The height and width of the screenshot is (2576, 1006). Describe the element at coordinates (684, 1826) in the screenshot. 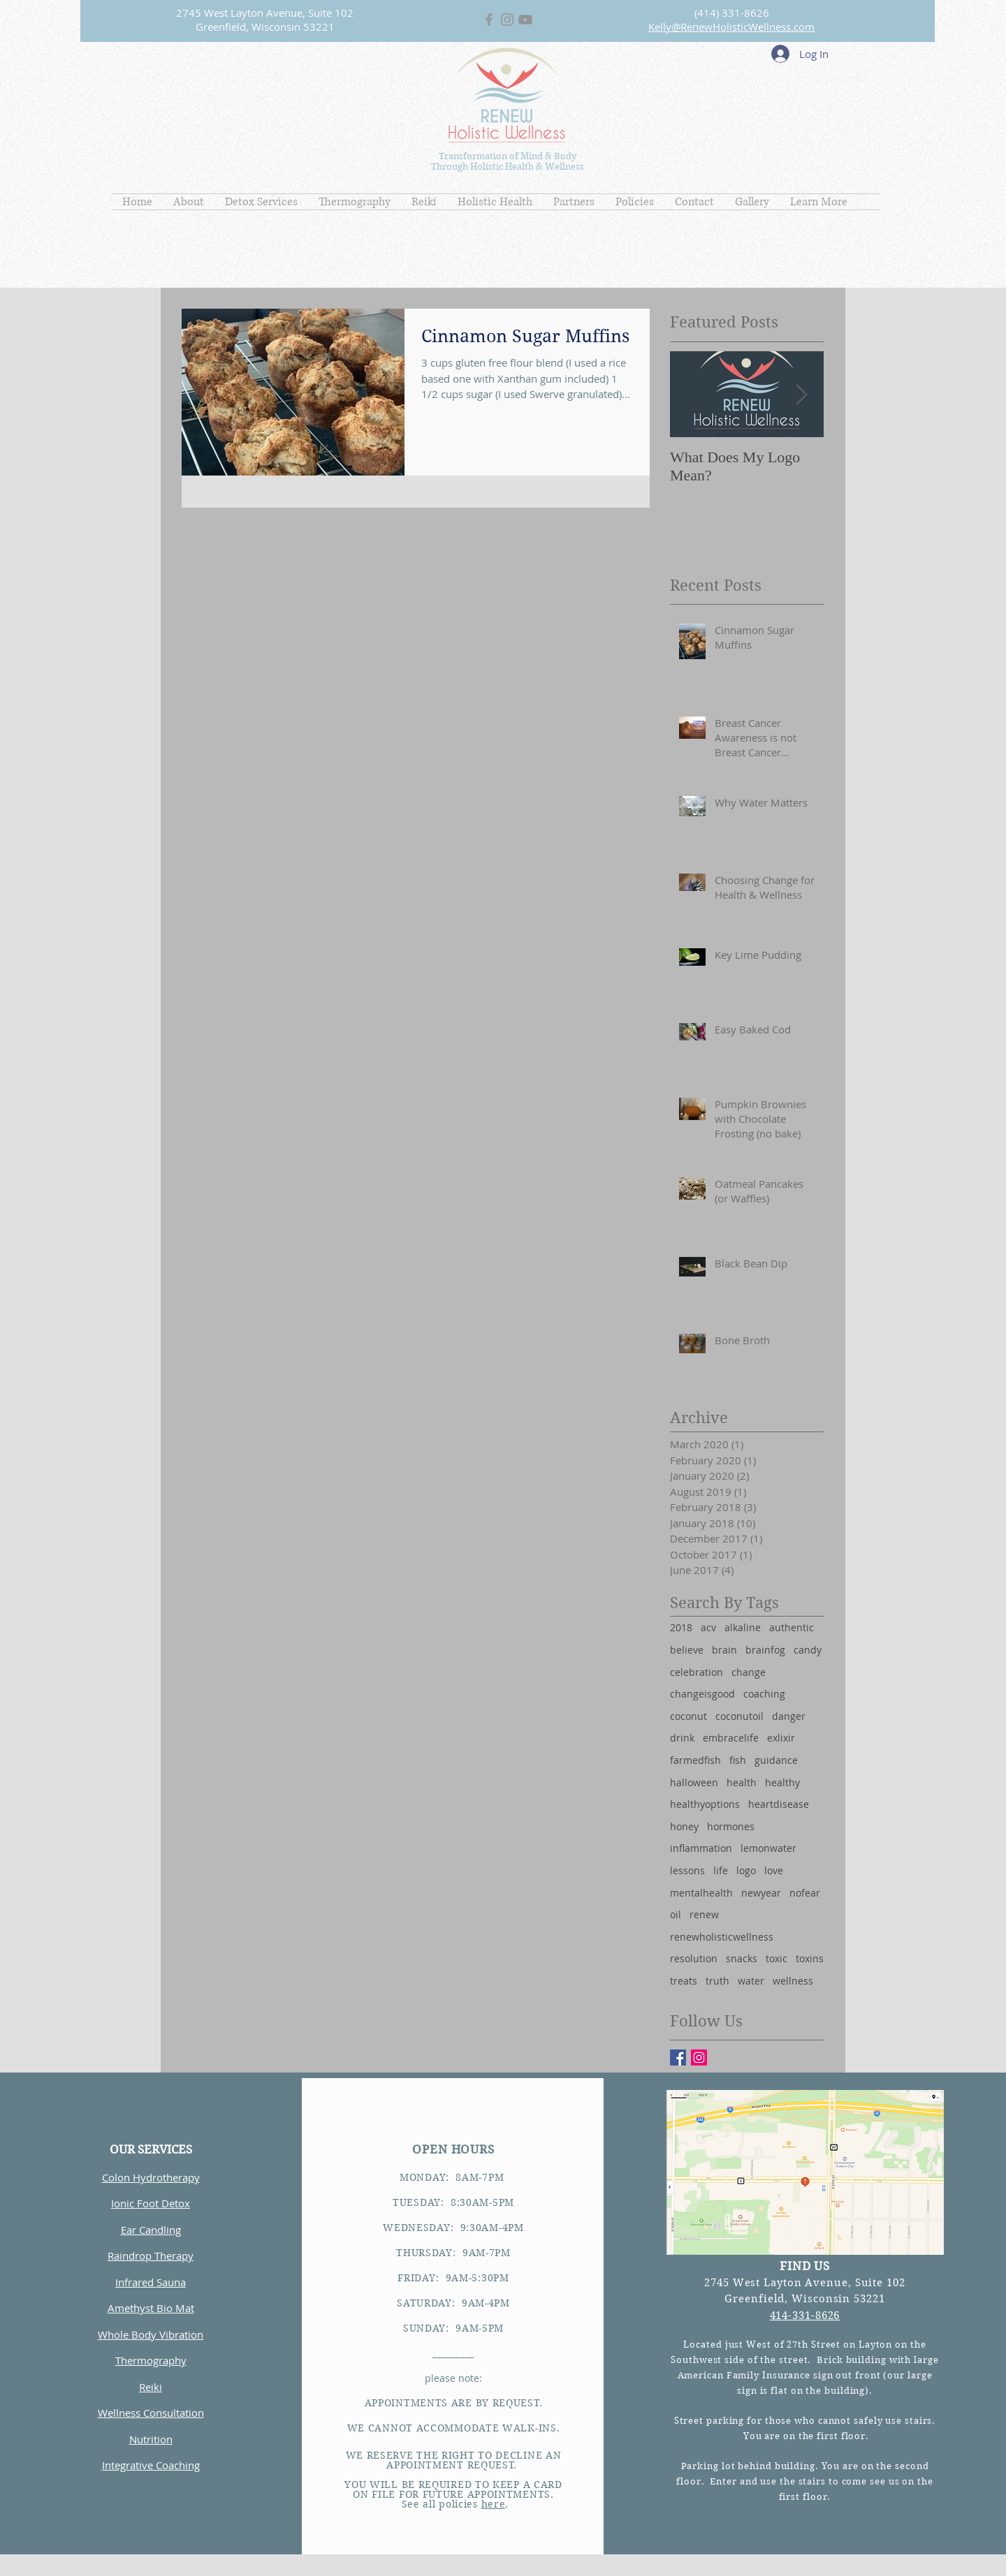

I see `honey` at that location.